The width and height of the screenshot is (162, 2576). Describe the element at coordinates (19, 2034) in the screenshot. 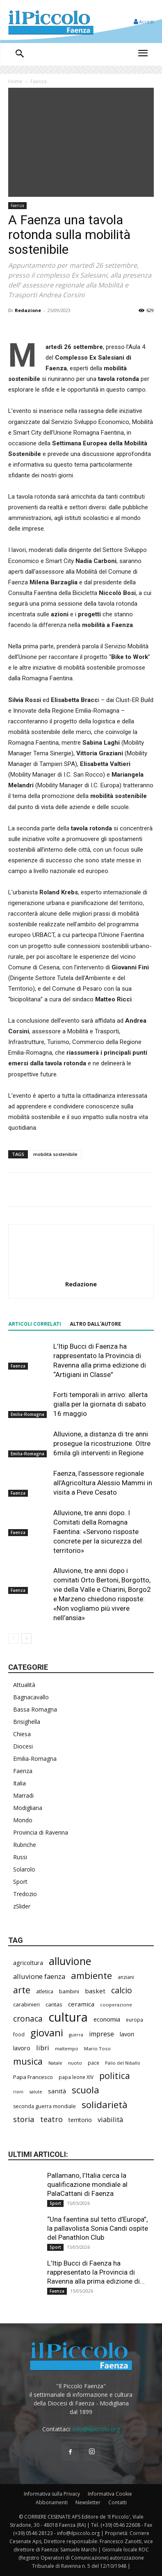

I see `food [food (210 elementi)]` at that location.